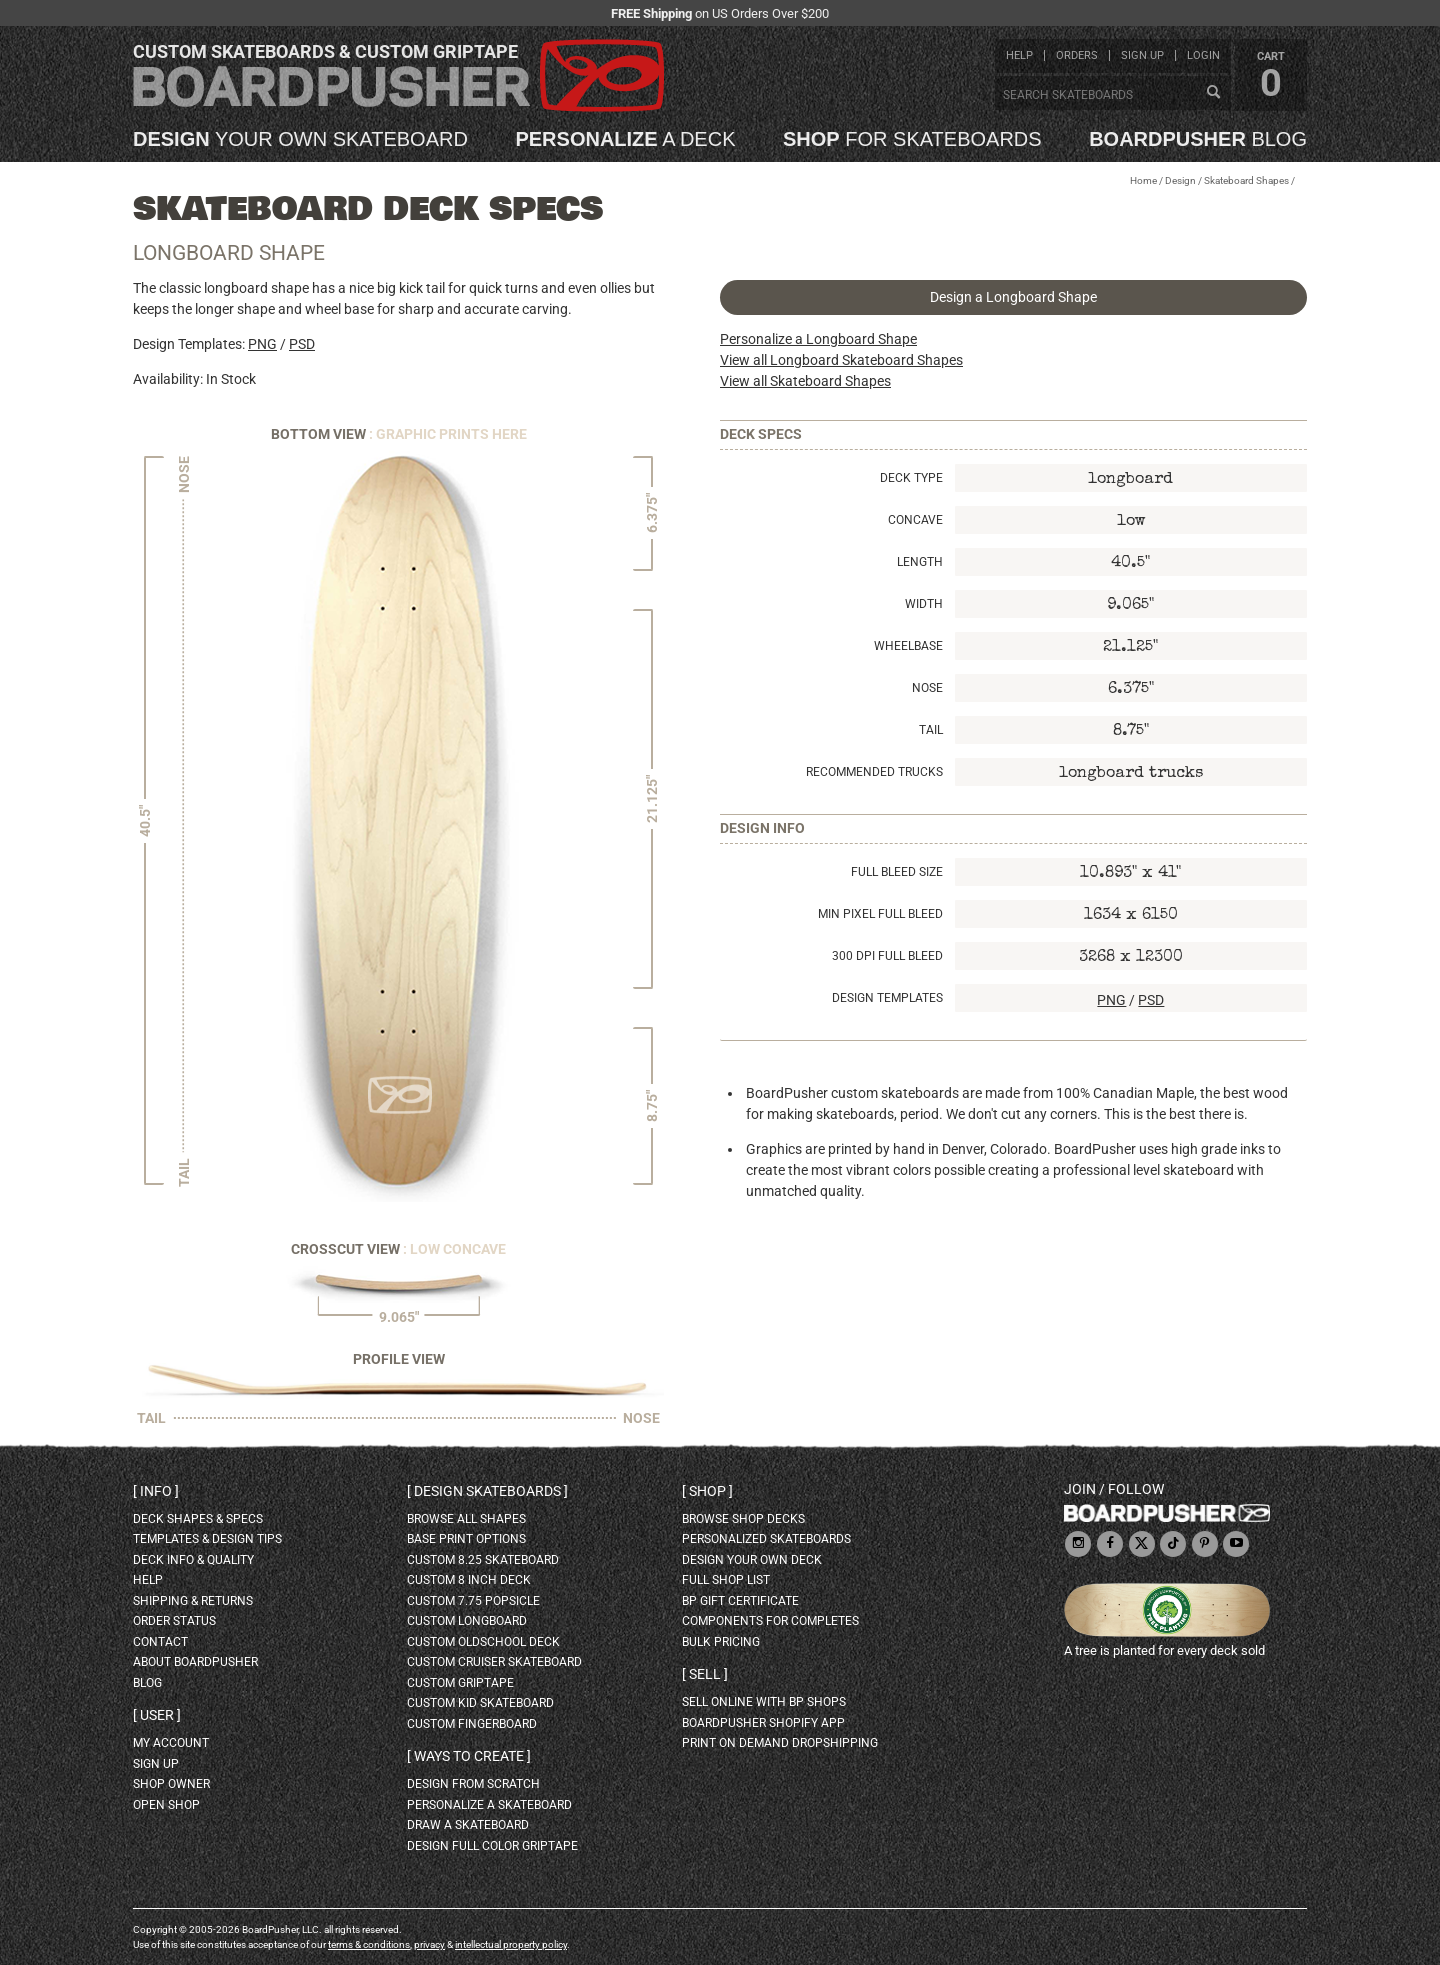 The height and width of the screenshot is (1965, 1440). What do you see at coordinates (160, 1642) in the screenshot?
I see `contact` at bounding box center [160, 1642].